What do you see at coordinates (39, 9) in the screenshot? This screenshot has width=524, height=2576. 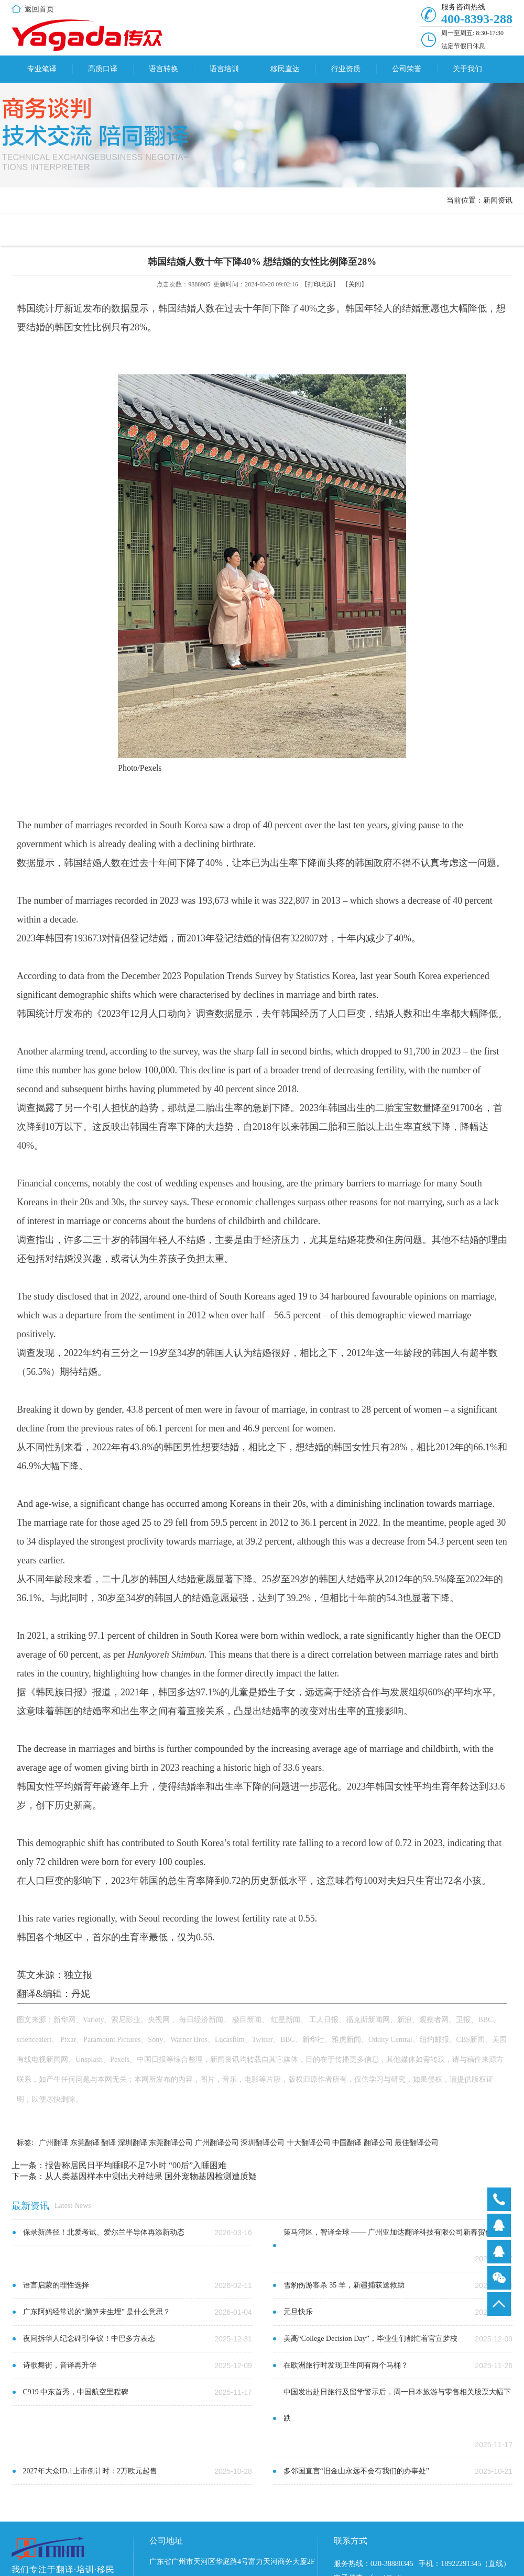 I see `返回首页` at bounding box center [39, 9].